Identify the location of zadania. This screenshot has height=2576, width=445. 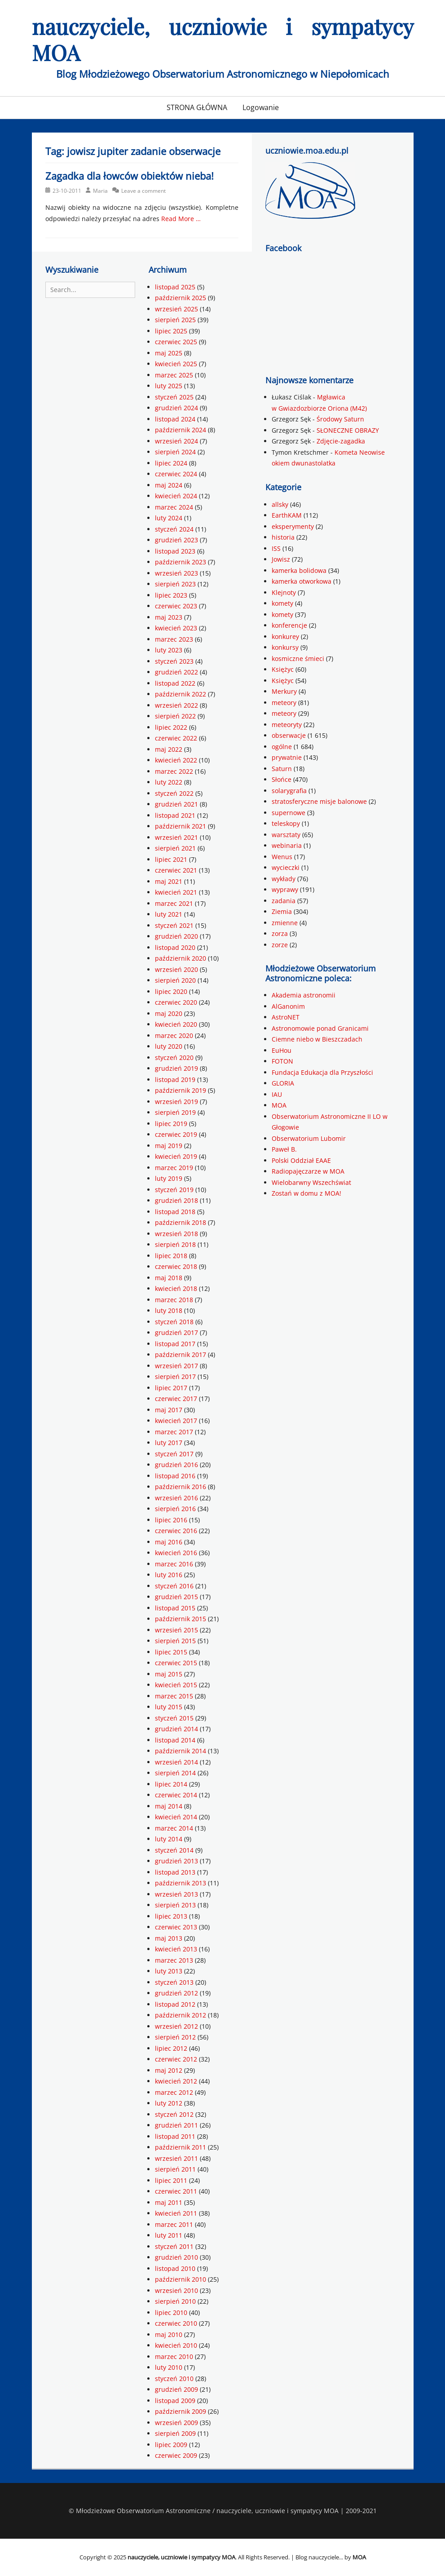
(283, 900).